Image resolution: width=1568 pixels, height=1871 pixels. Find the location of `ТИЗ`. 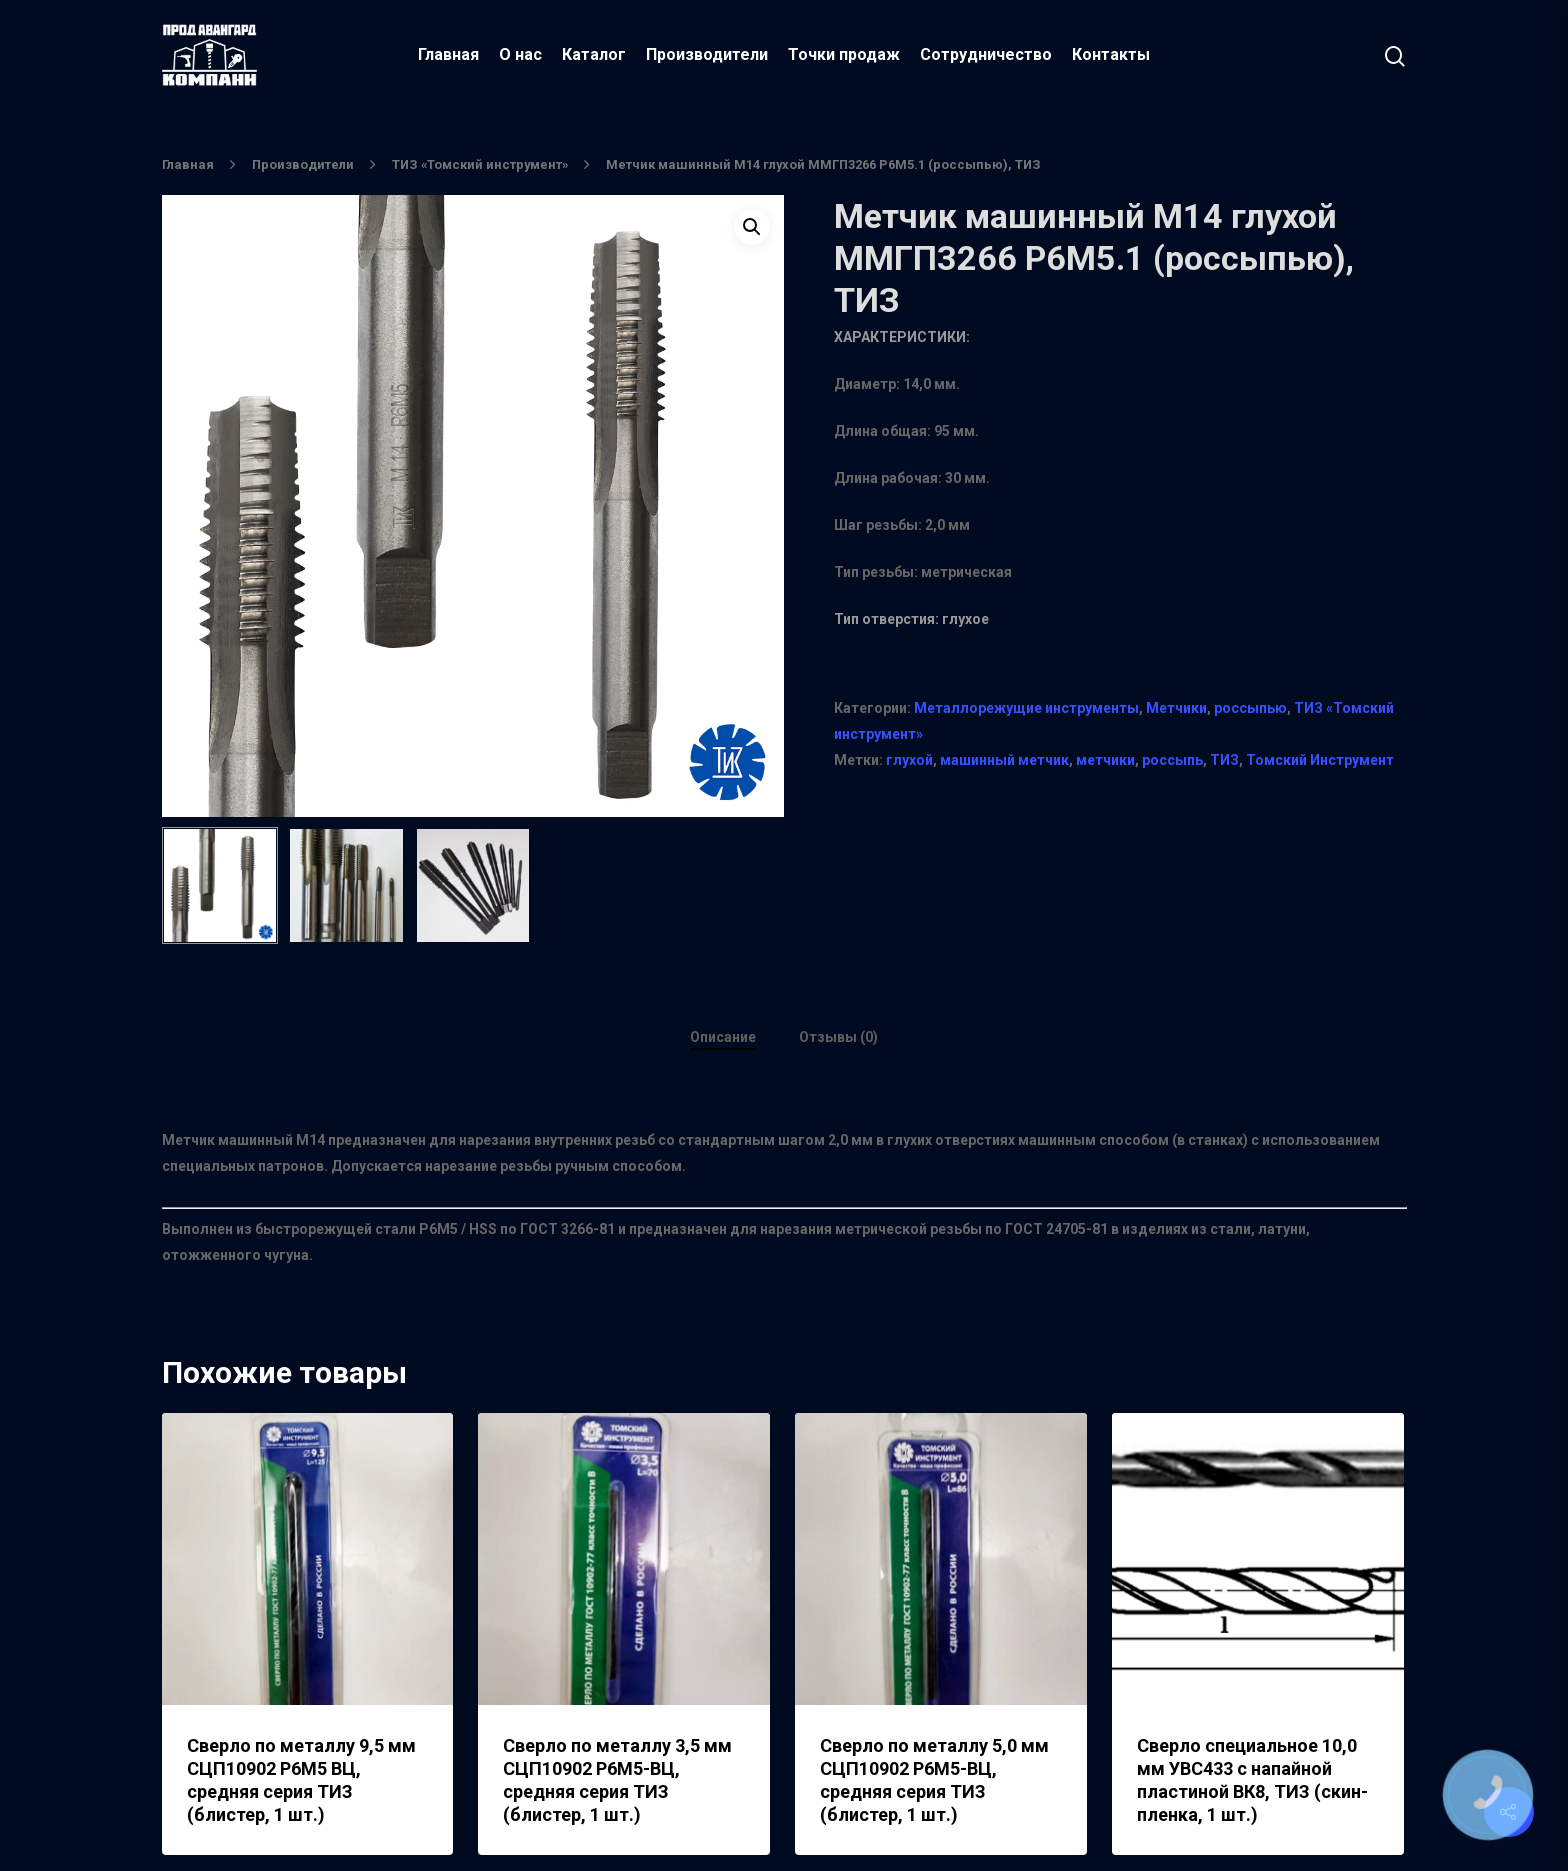

ТИЗ is located at coordinates (1224, 760).